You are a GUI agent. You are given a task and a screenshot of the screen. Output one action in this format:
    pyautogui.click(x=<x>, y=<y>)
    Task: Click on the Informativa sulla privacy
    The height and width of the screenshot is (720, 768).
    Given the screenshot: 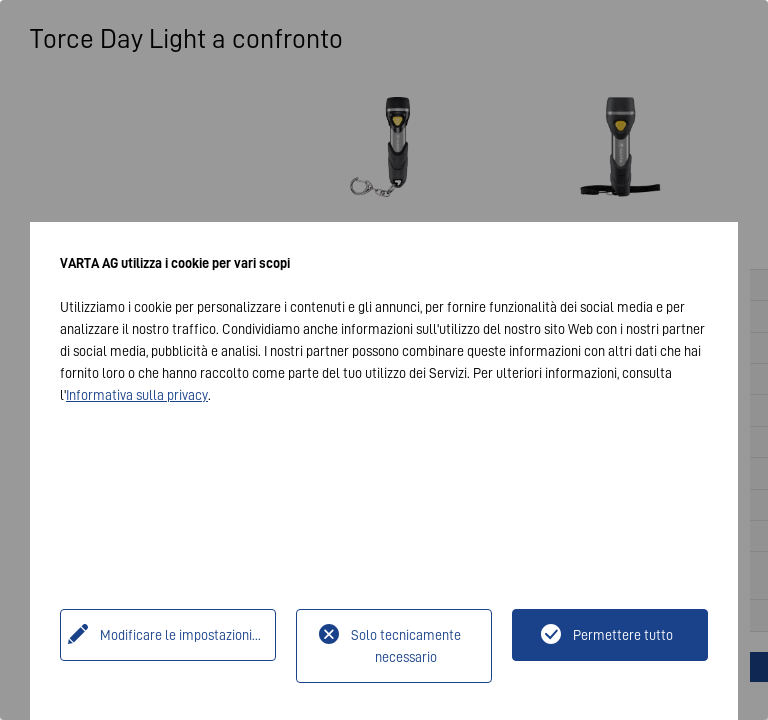 What is the action you would take?
    pyautogui.click(x=137, y=395)
    